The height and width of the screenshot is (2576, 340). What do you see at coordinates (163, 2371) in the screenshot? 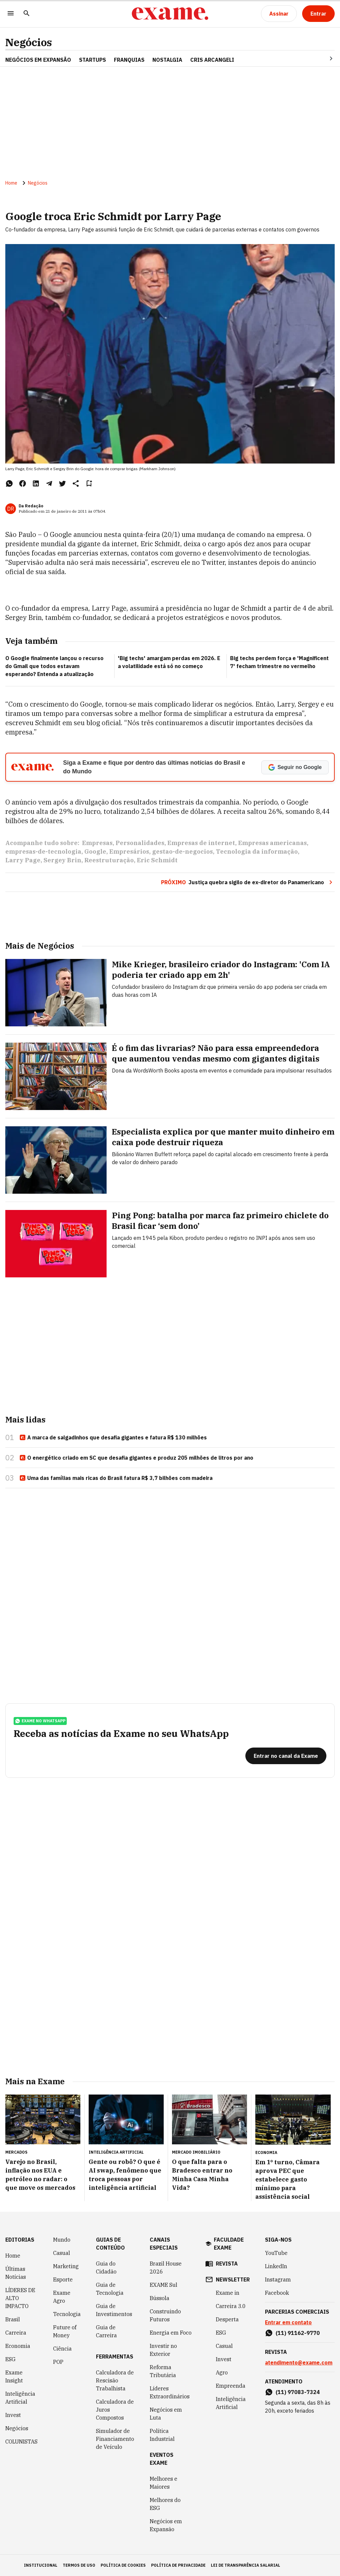
I see `Reforma Tributária` at bounding box center [163, 2371].